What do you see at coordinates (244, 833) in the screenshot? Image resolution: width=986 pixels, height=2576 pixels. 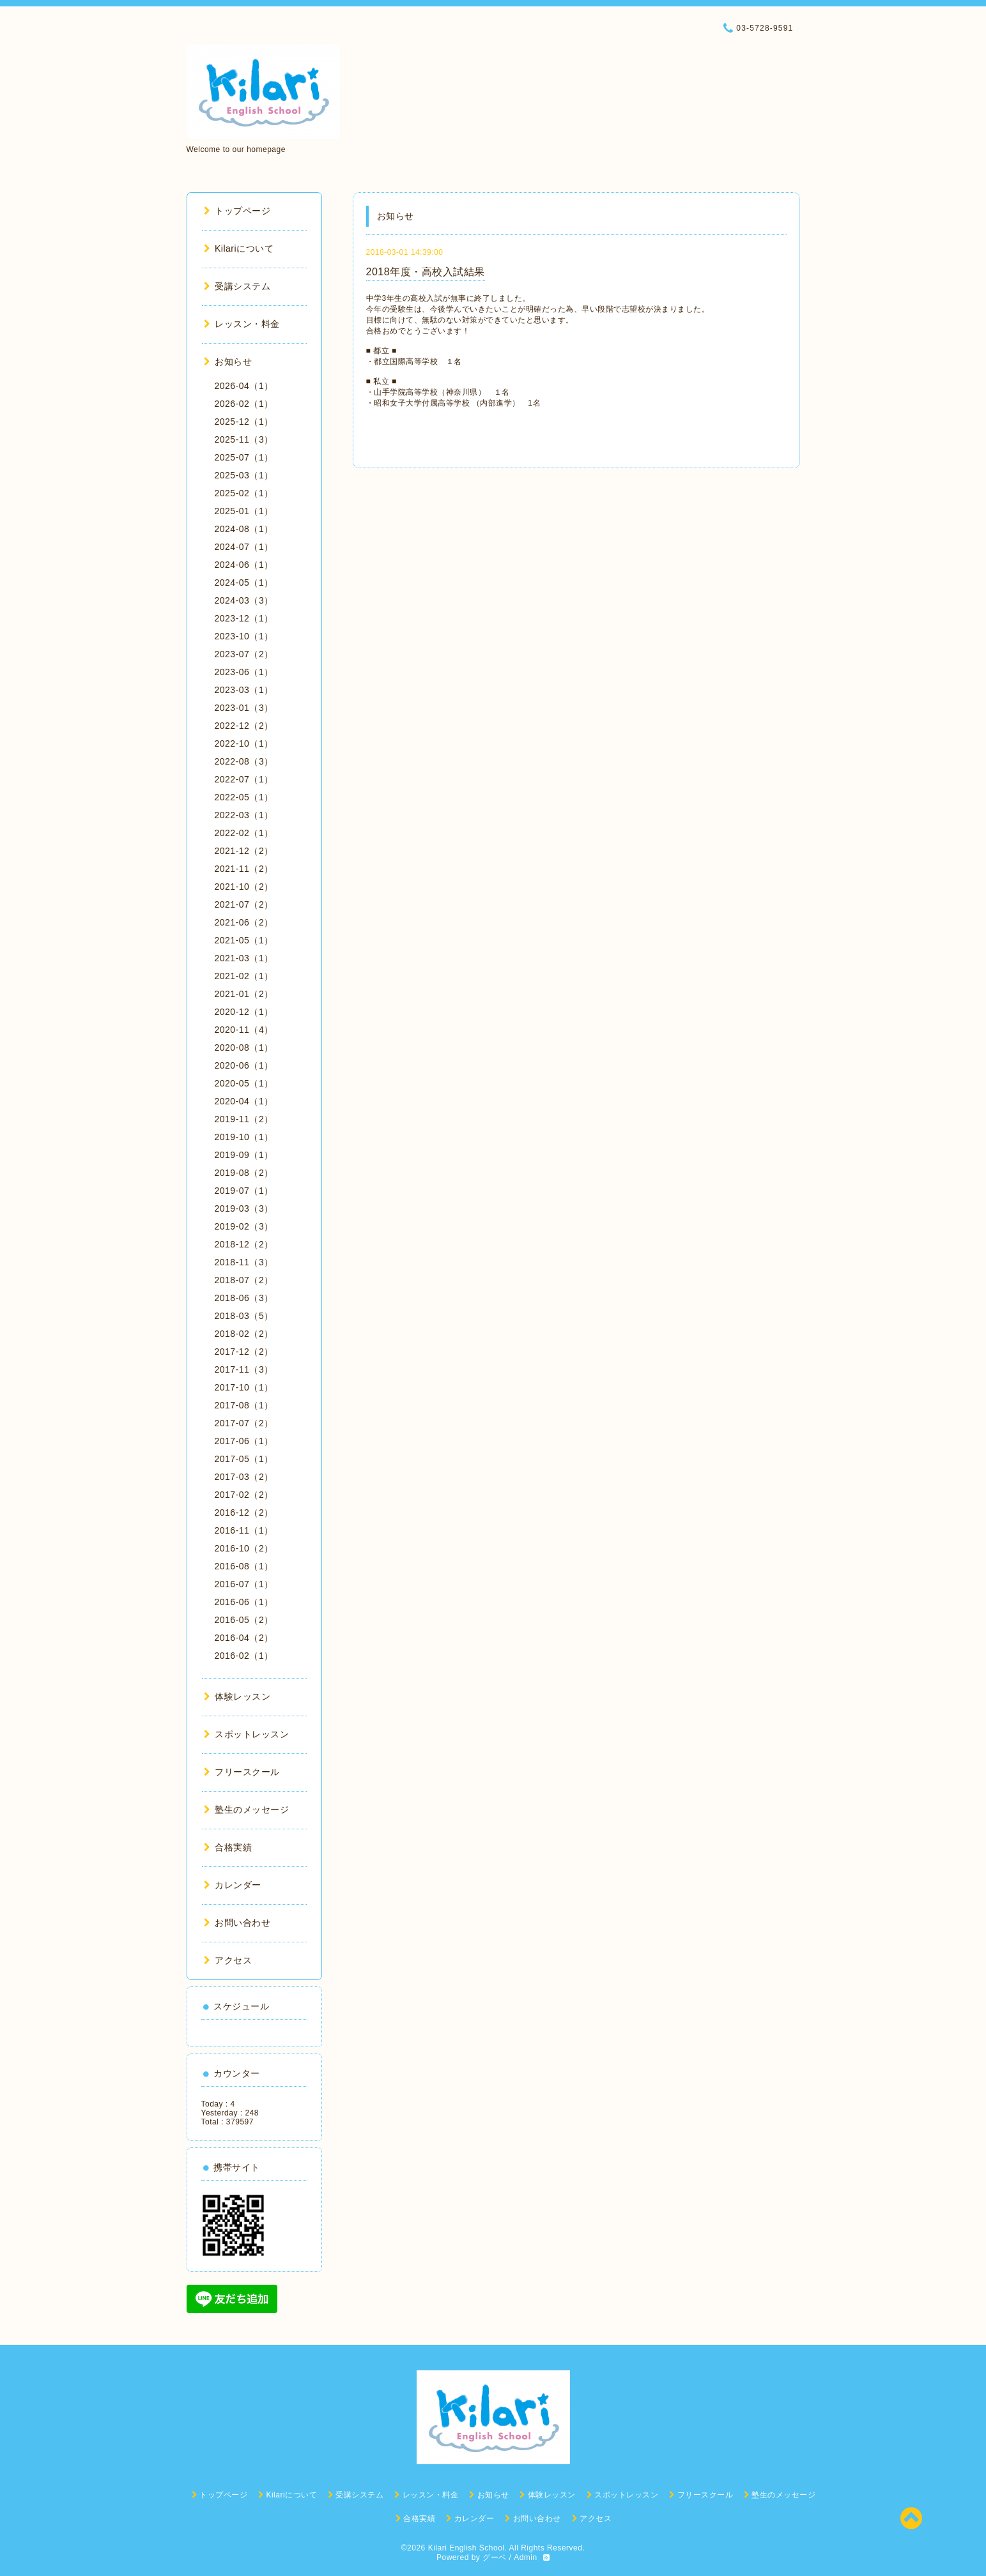 I see `2022-02（1）` at bounding box center [244, 833].